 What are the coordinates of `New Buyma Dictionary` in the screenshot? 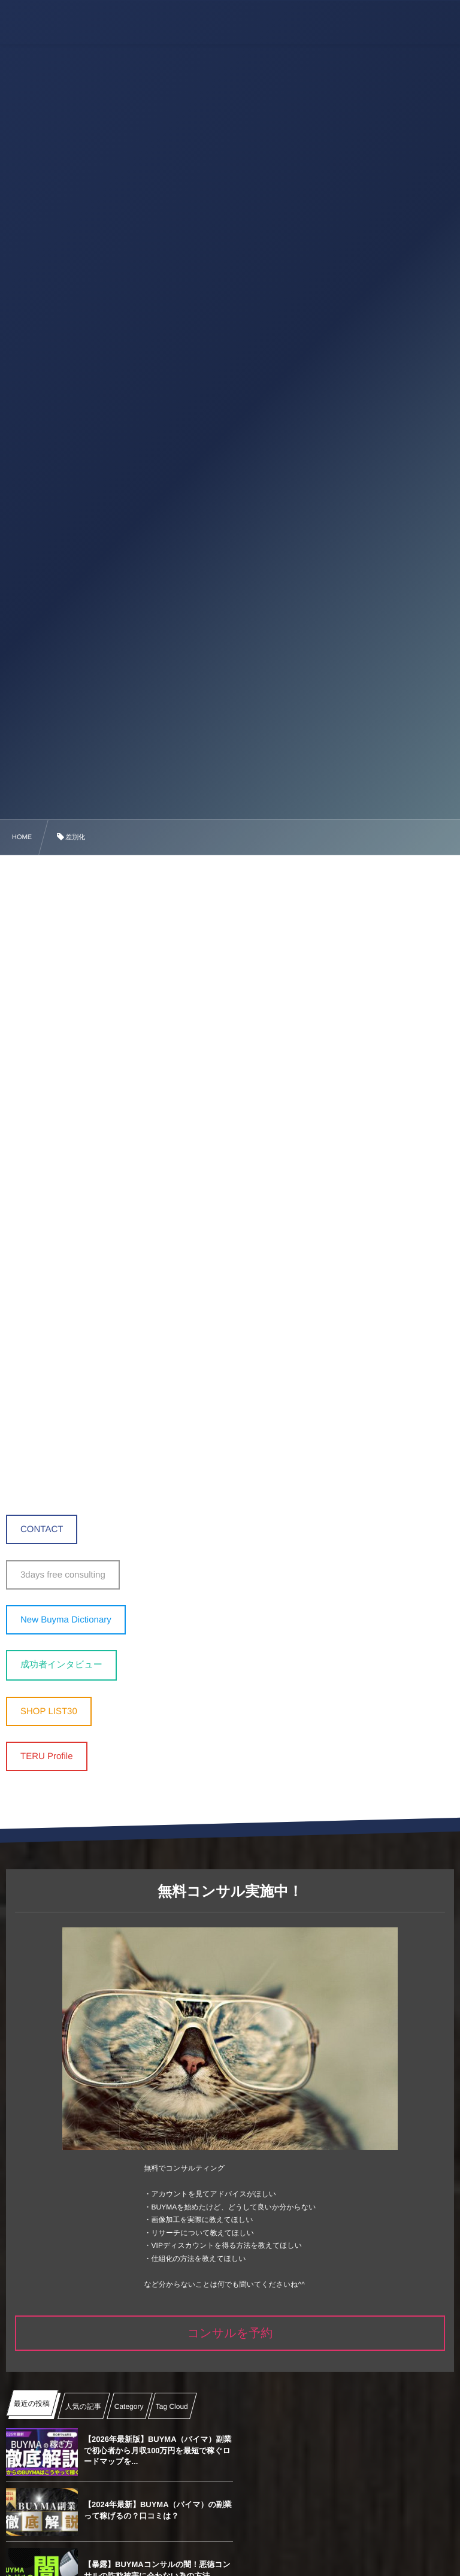 It's located at (65, 1620).